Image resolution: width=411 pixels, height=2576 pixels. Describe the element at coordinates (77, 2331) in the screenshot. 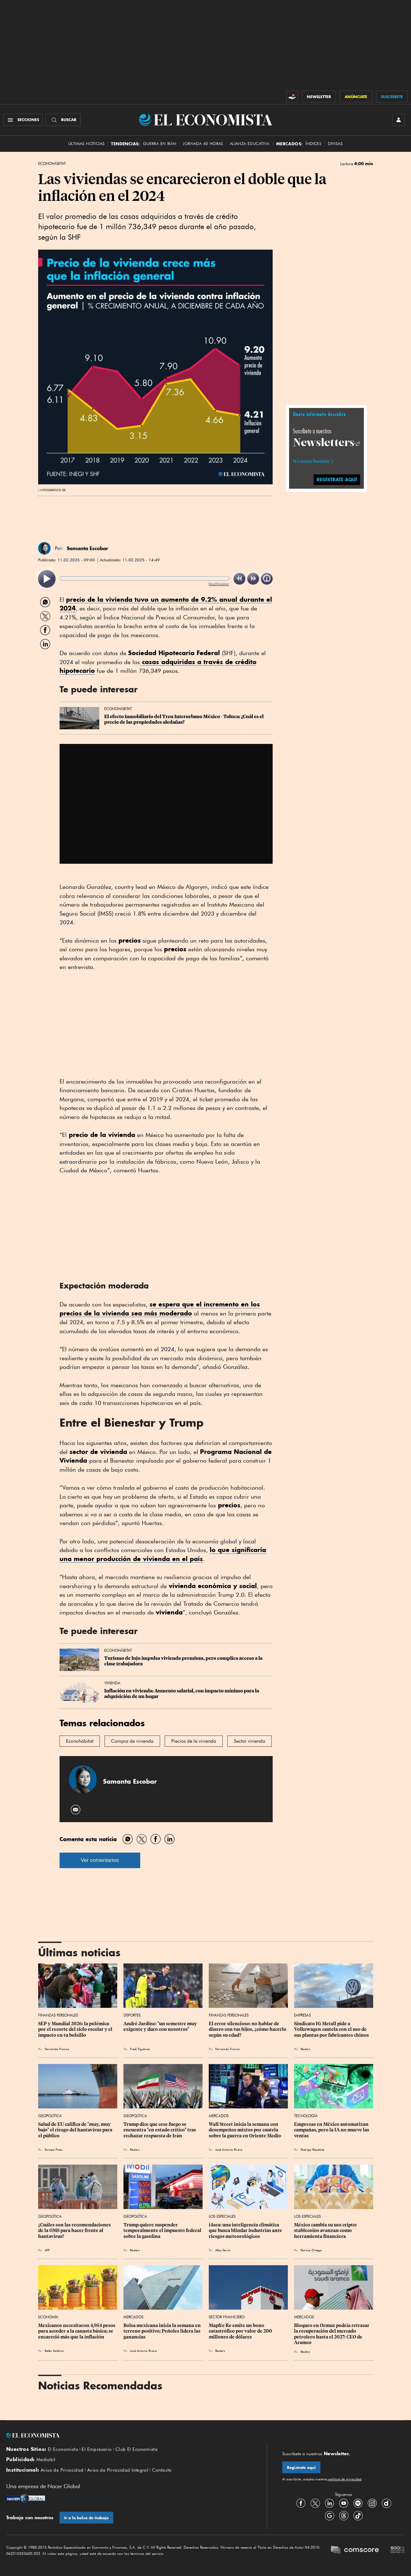

I see `Mexicanos necesitaron 4,954 pesos para acceder a la canasta básica; se encareció más que la inflación` at that location.